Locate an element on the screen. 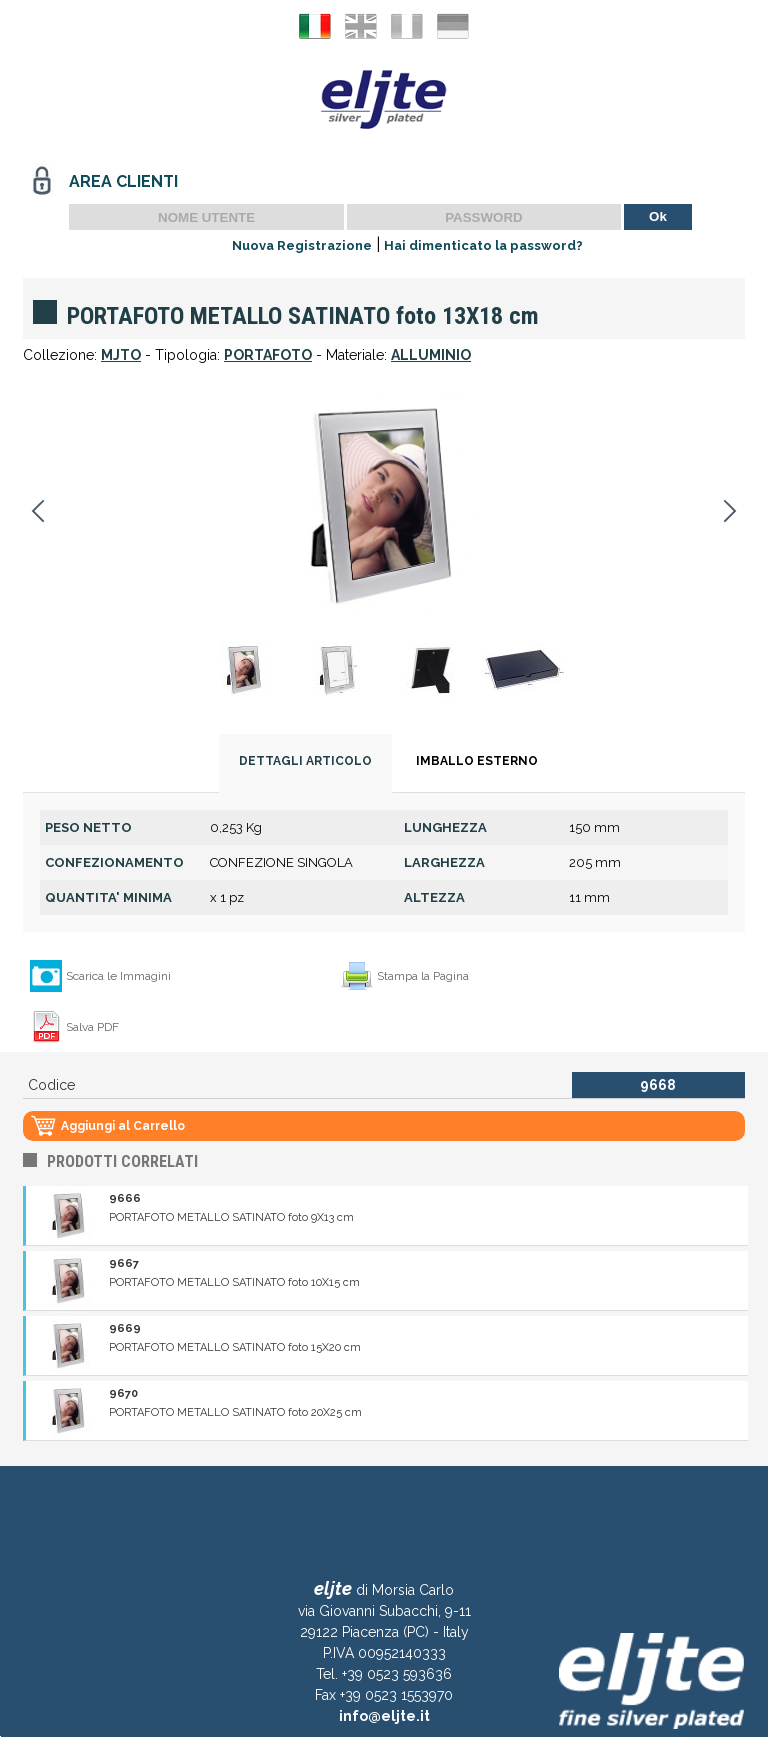 The height and width of the screenshot is (1737, 768). Hai dimenticato la password? is located at coordinates (483, 245).